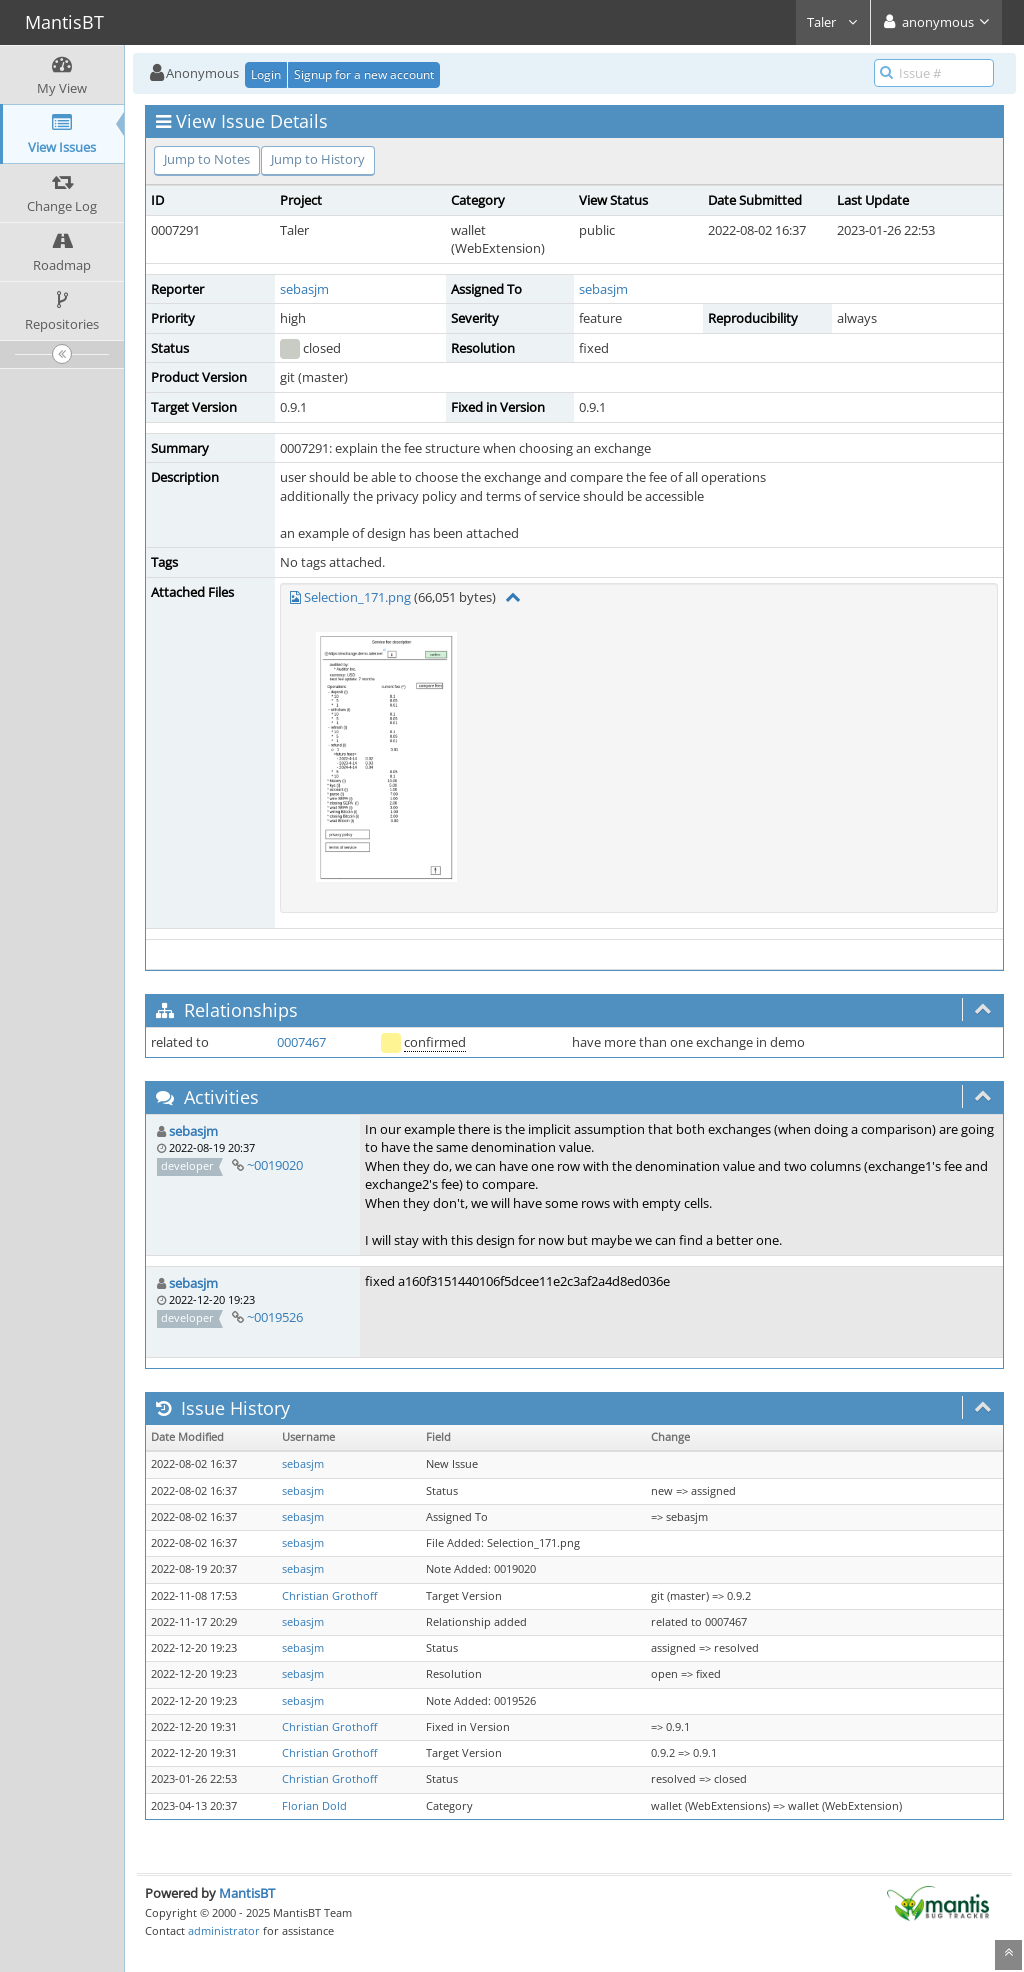 The width and height of the screenshot is (1024, 1972). What do you see at coordinates (364, 74) in the screenshot?
I see `Signup for a new account` at bounding box center [364, 74].